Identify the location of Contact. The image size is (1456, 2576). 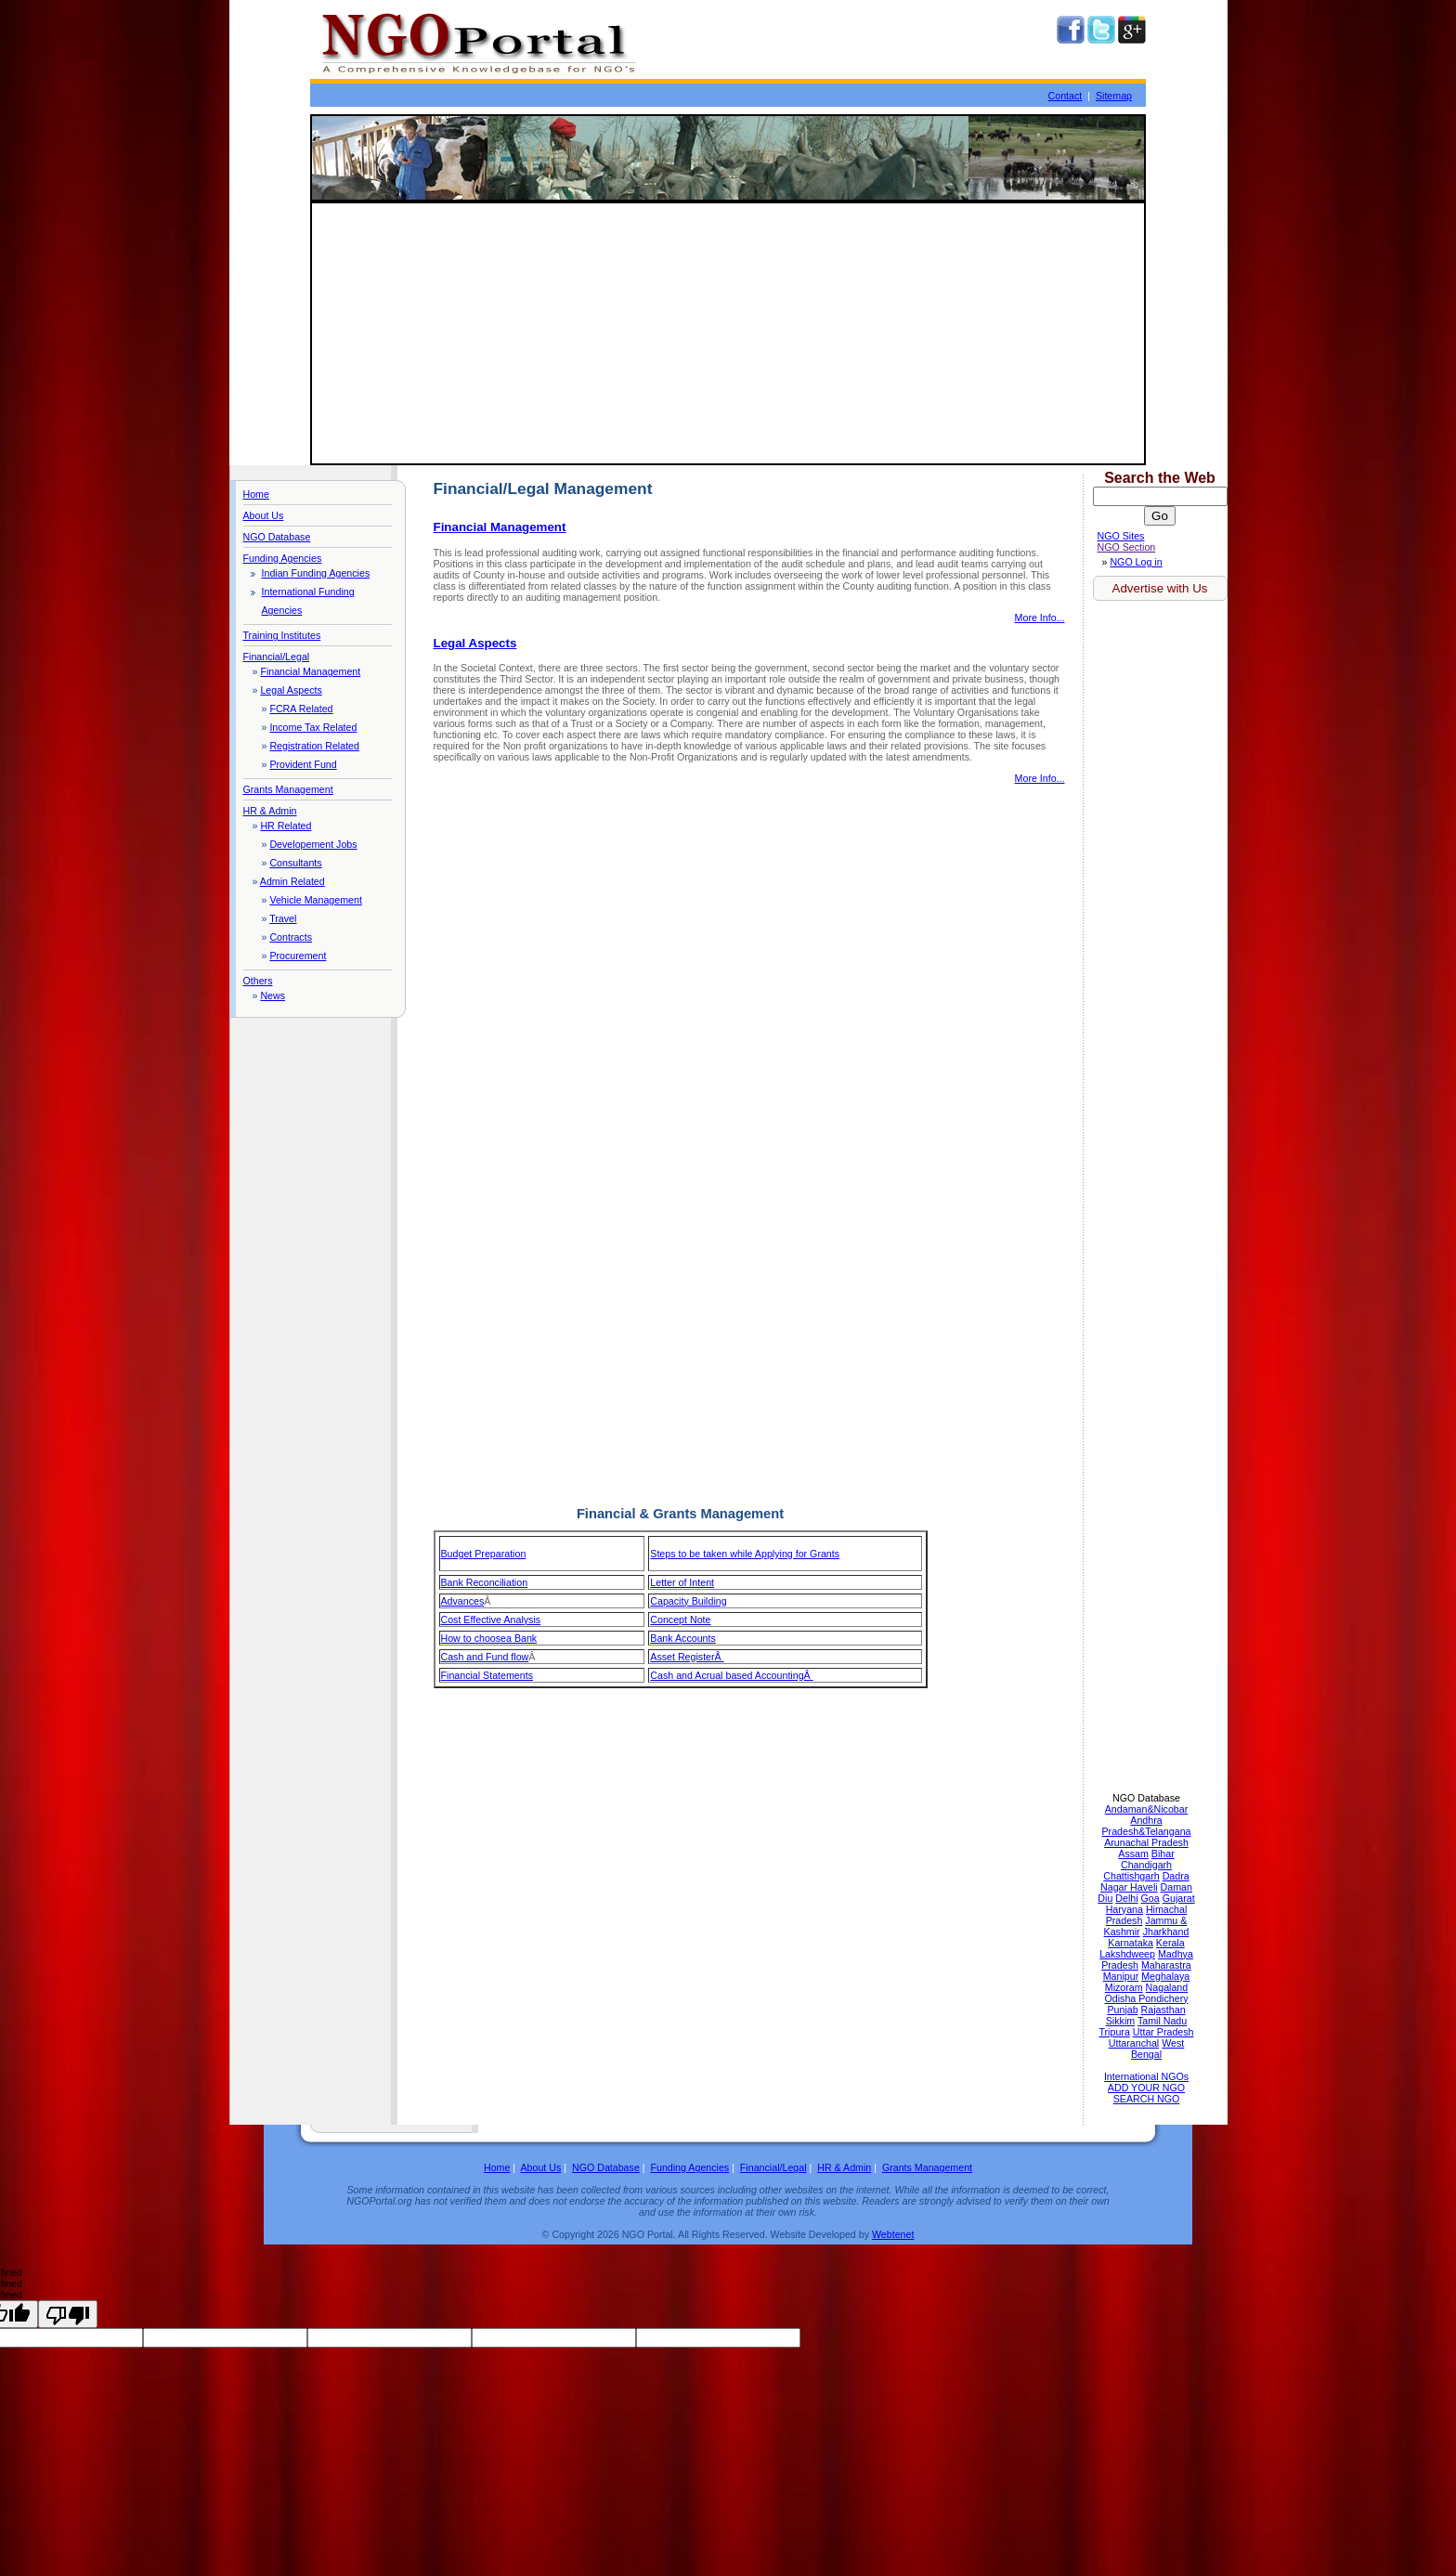
(1065, 95).